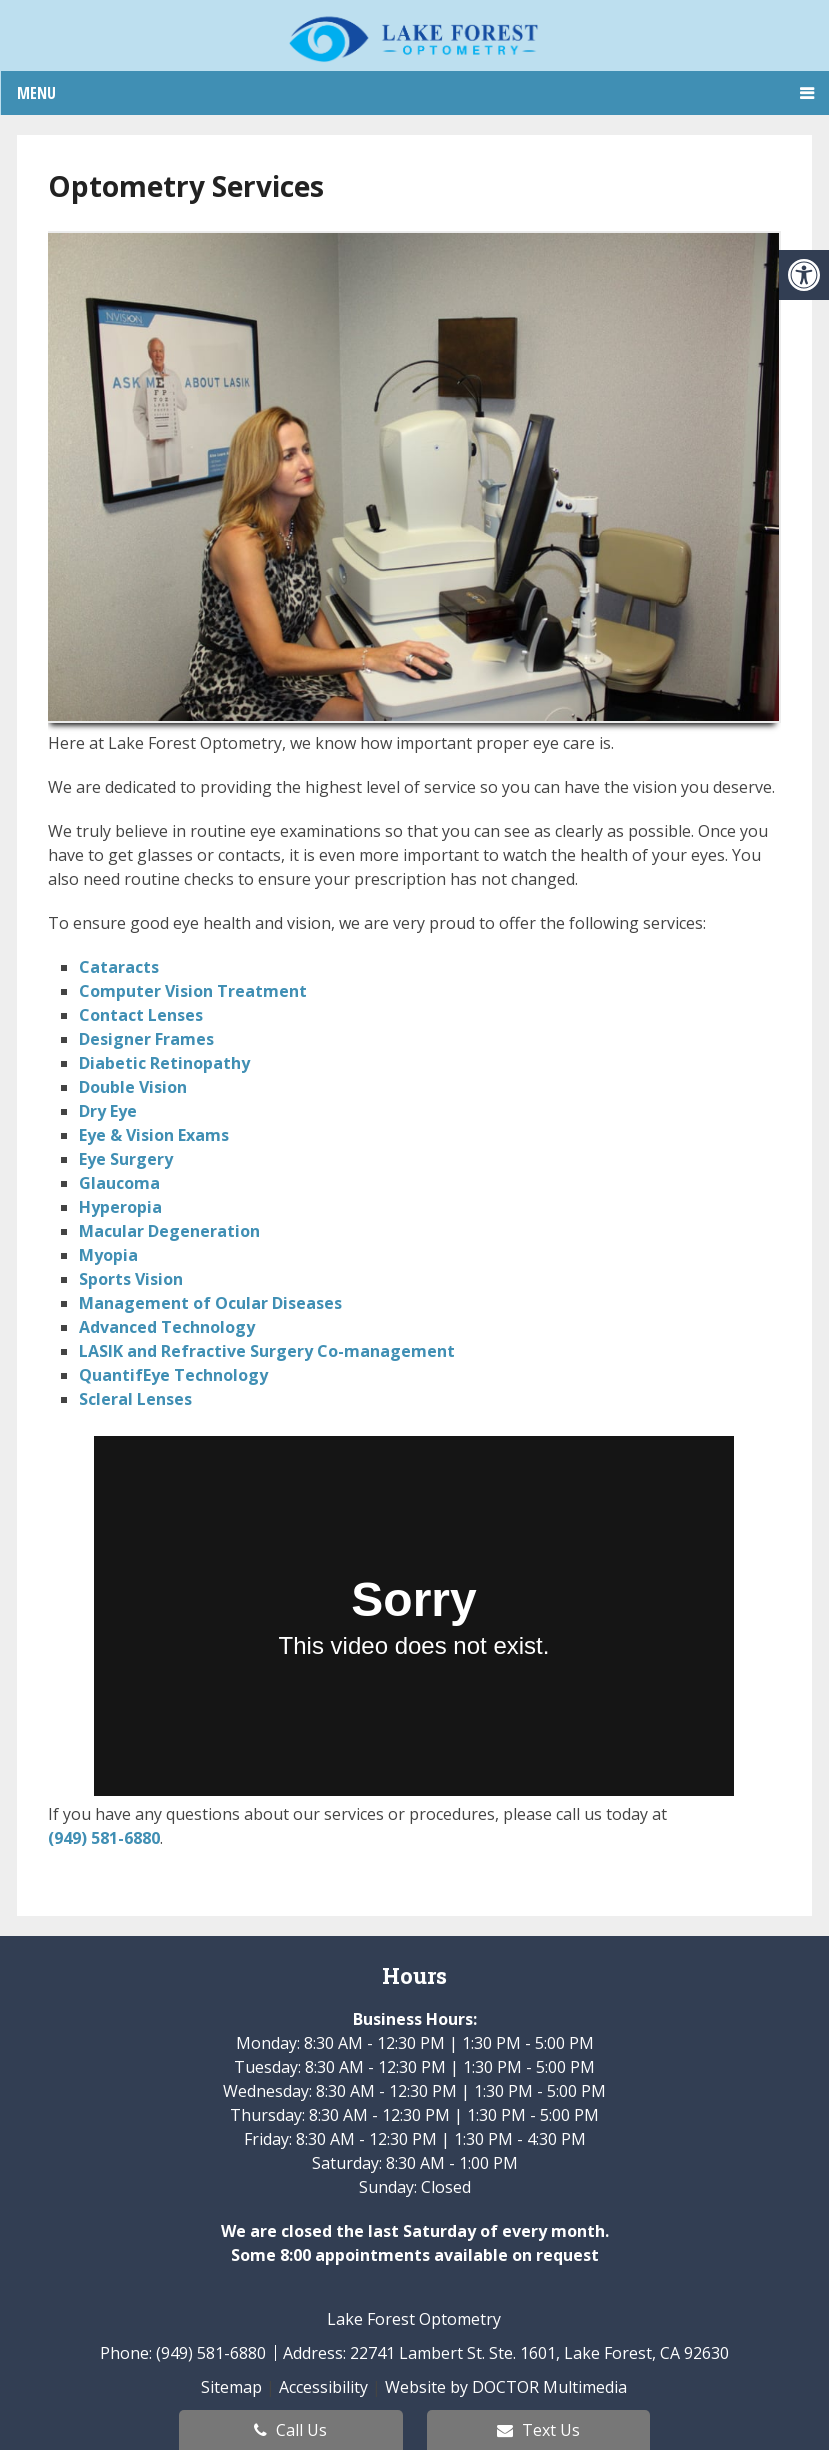 This screenshot has width=829, height=2450. I want to click on Management of Ocular Diseases, so click(210, 1303).